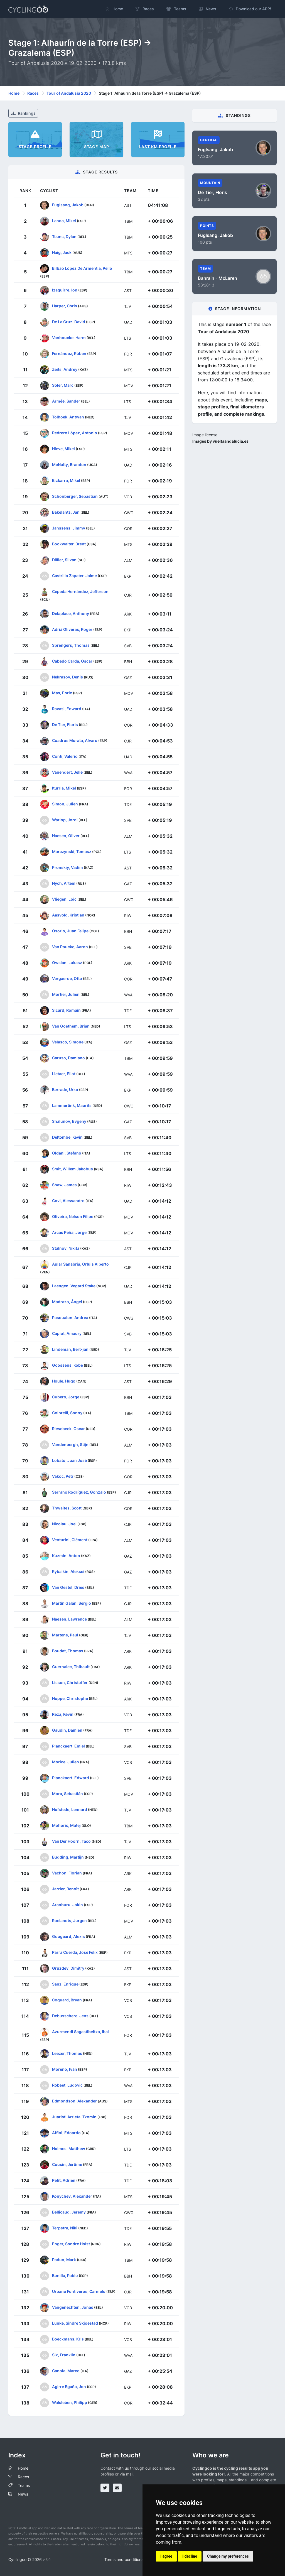 The height and width of the screenshot is (2576, 285). I want to click on Riesebeek, Oscar, so click(68, 1428).